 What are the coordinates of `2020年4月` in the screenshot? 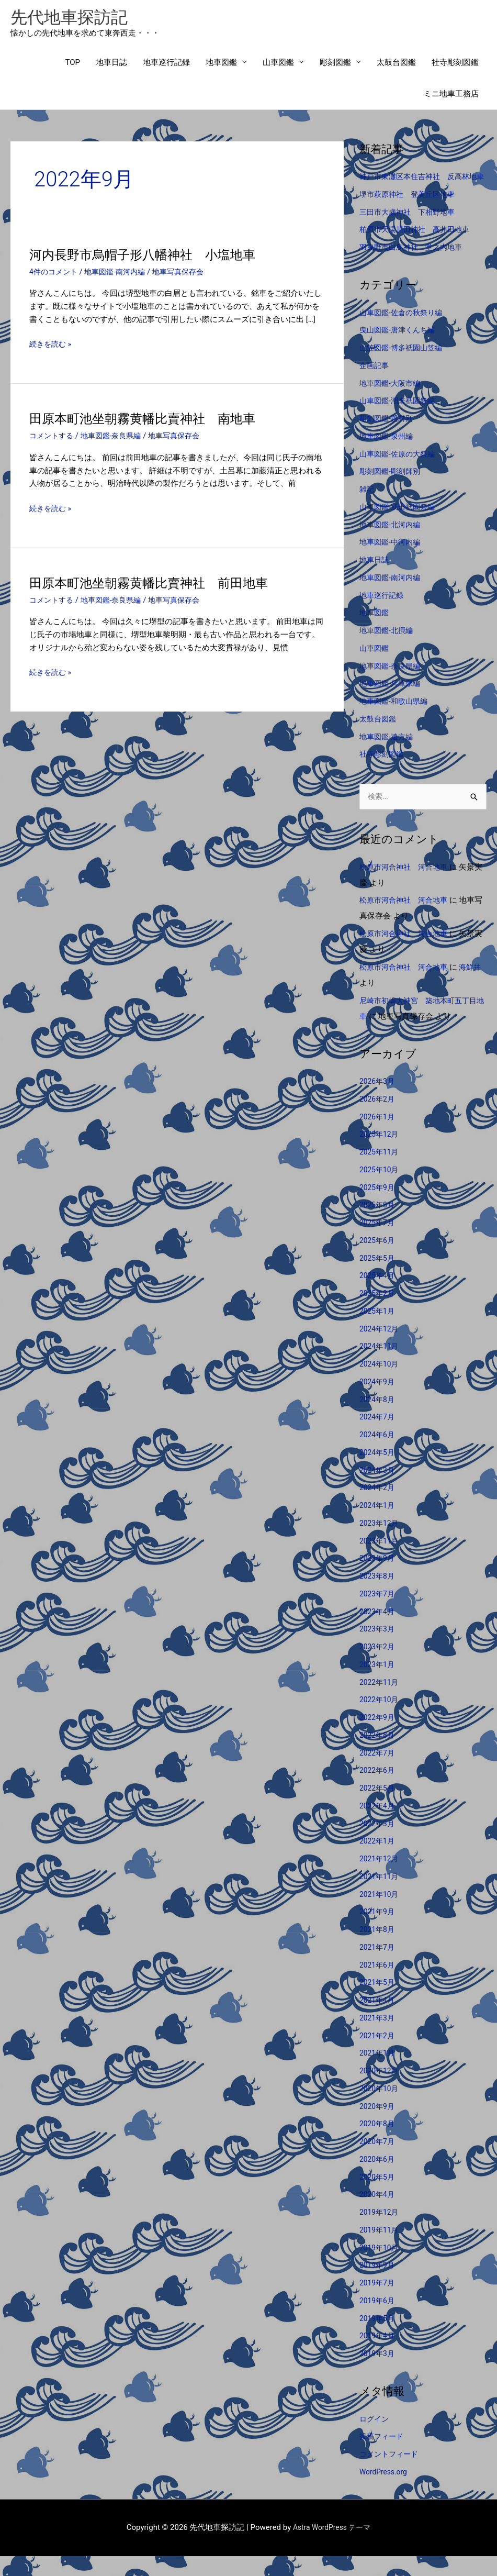 It's located at (378, 2214).